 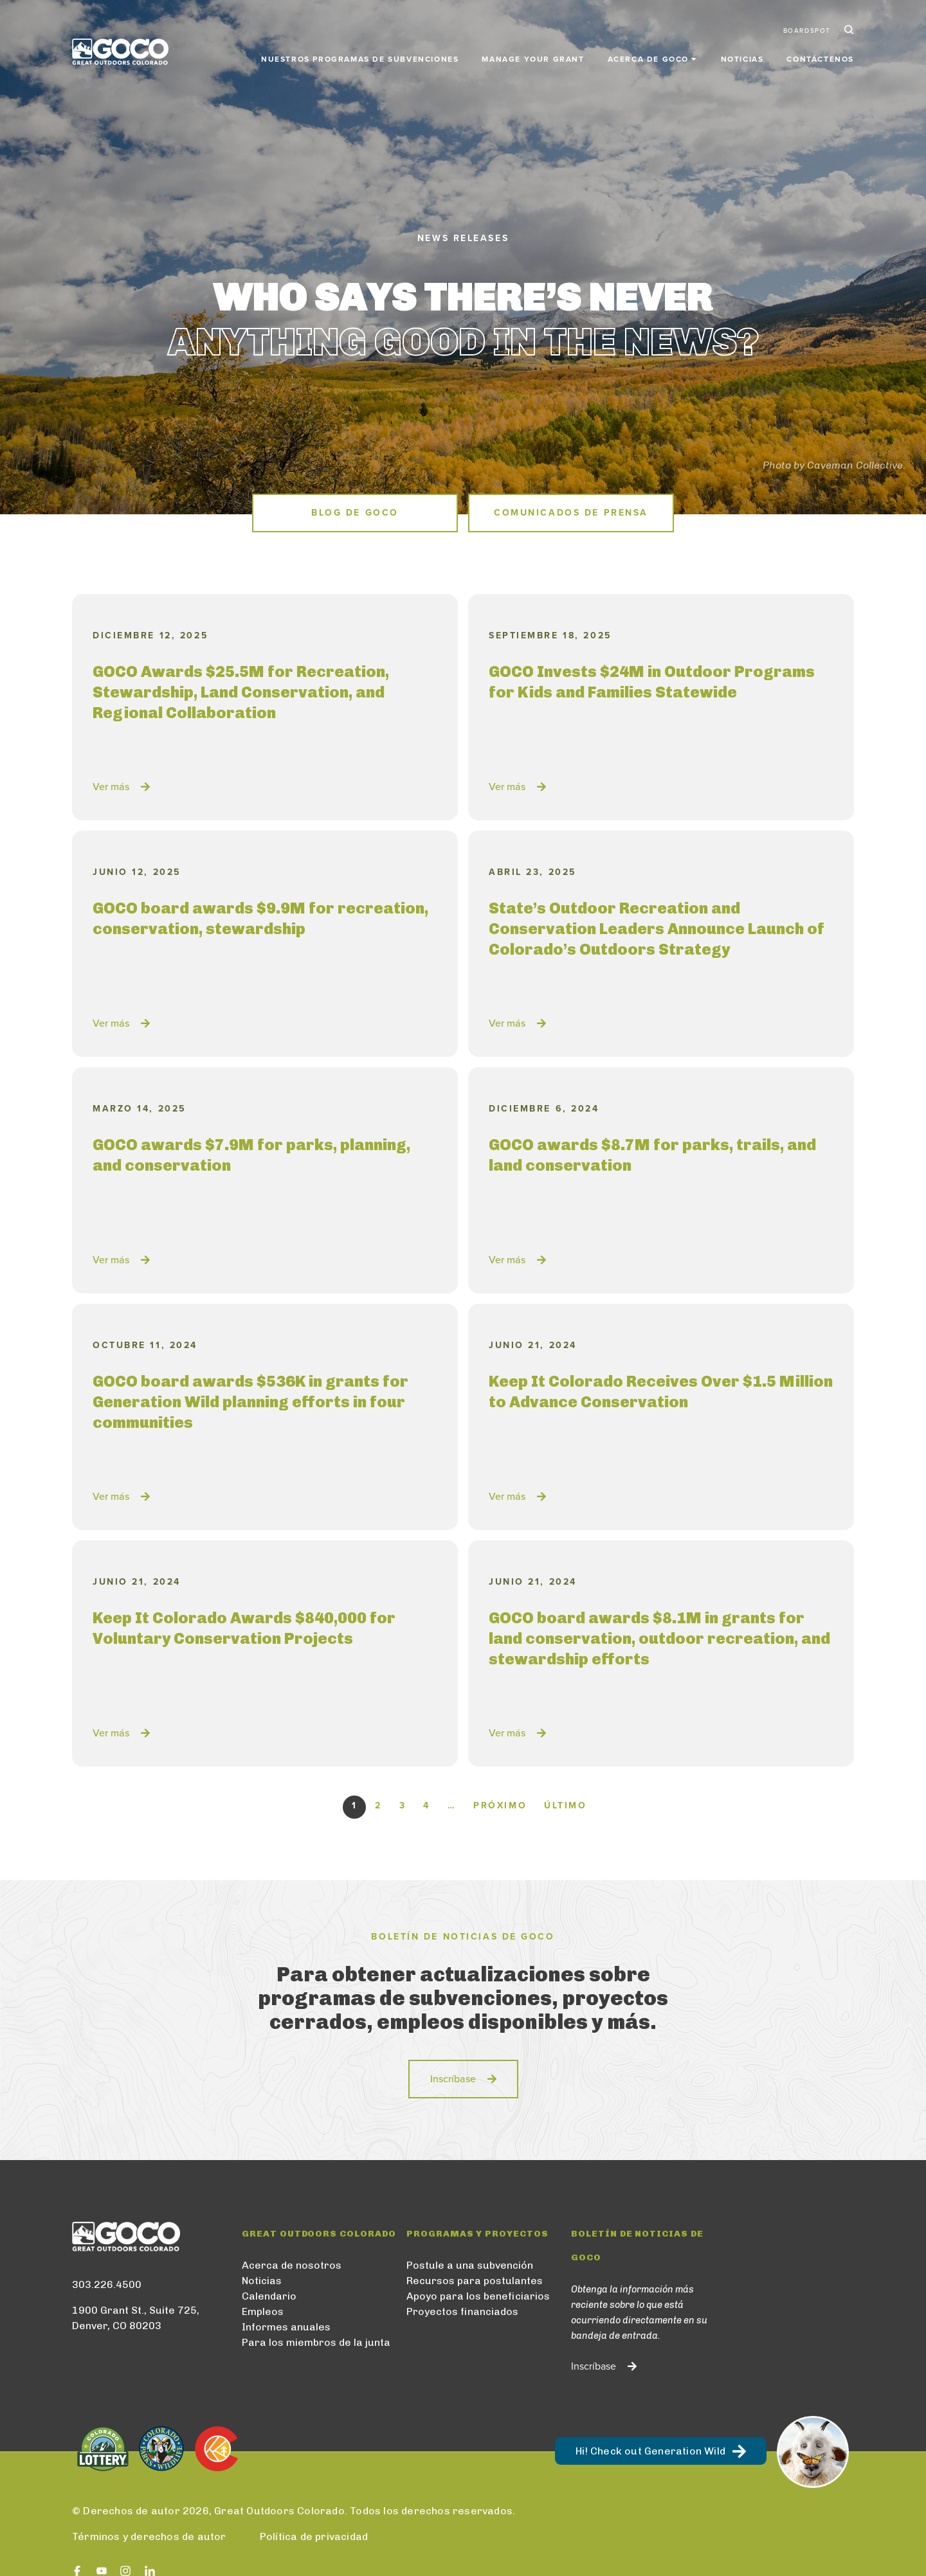 I want to click on Postule a una subvención, so click(x=469, y=2265).